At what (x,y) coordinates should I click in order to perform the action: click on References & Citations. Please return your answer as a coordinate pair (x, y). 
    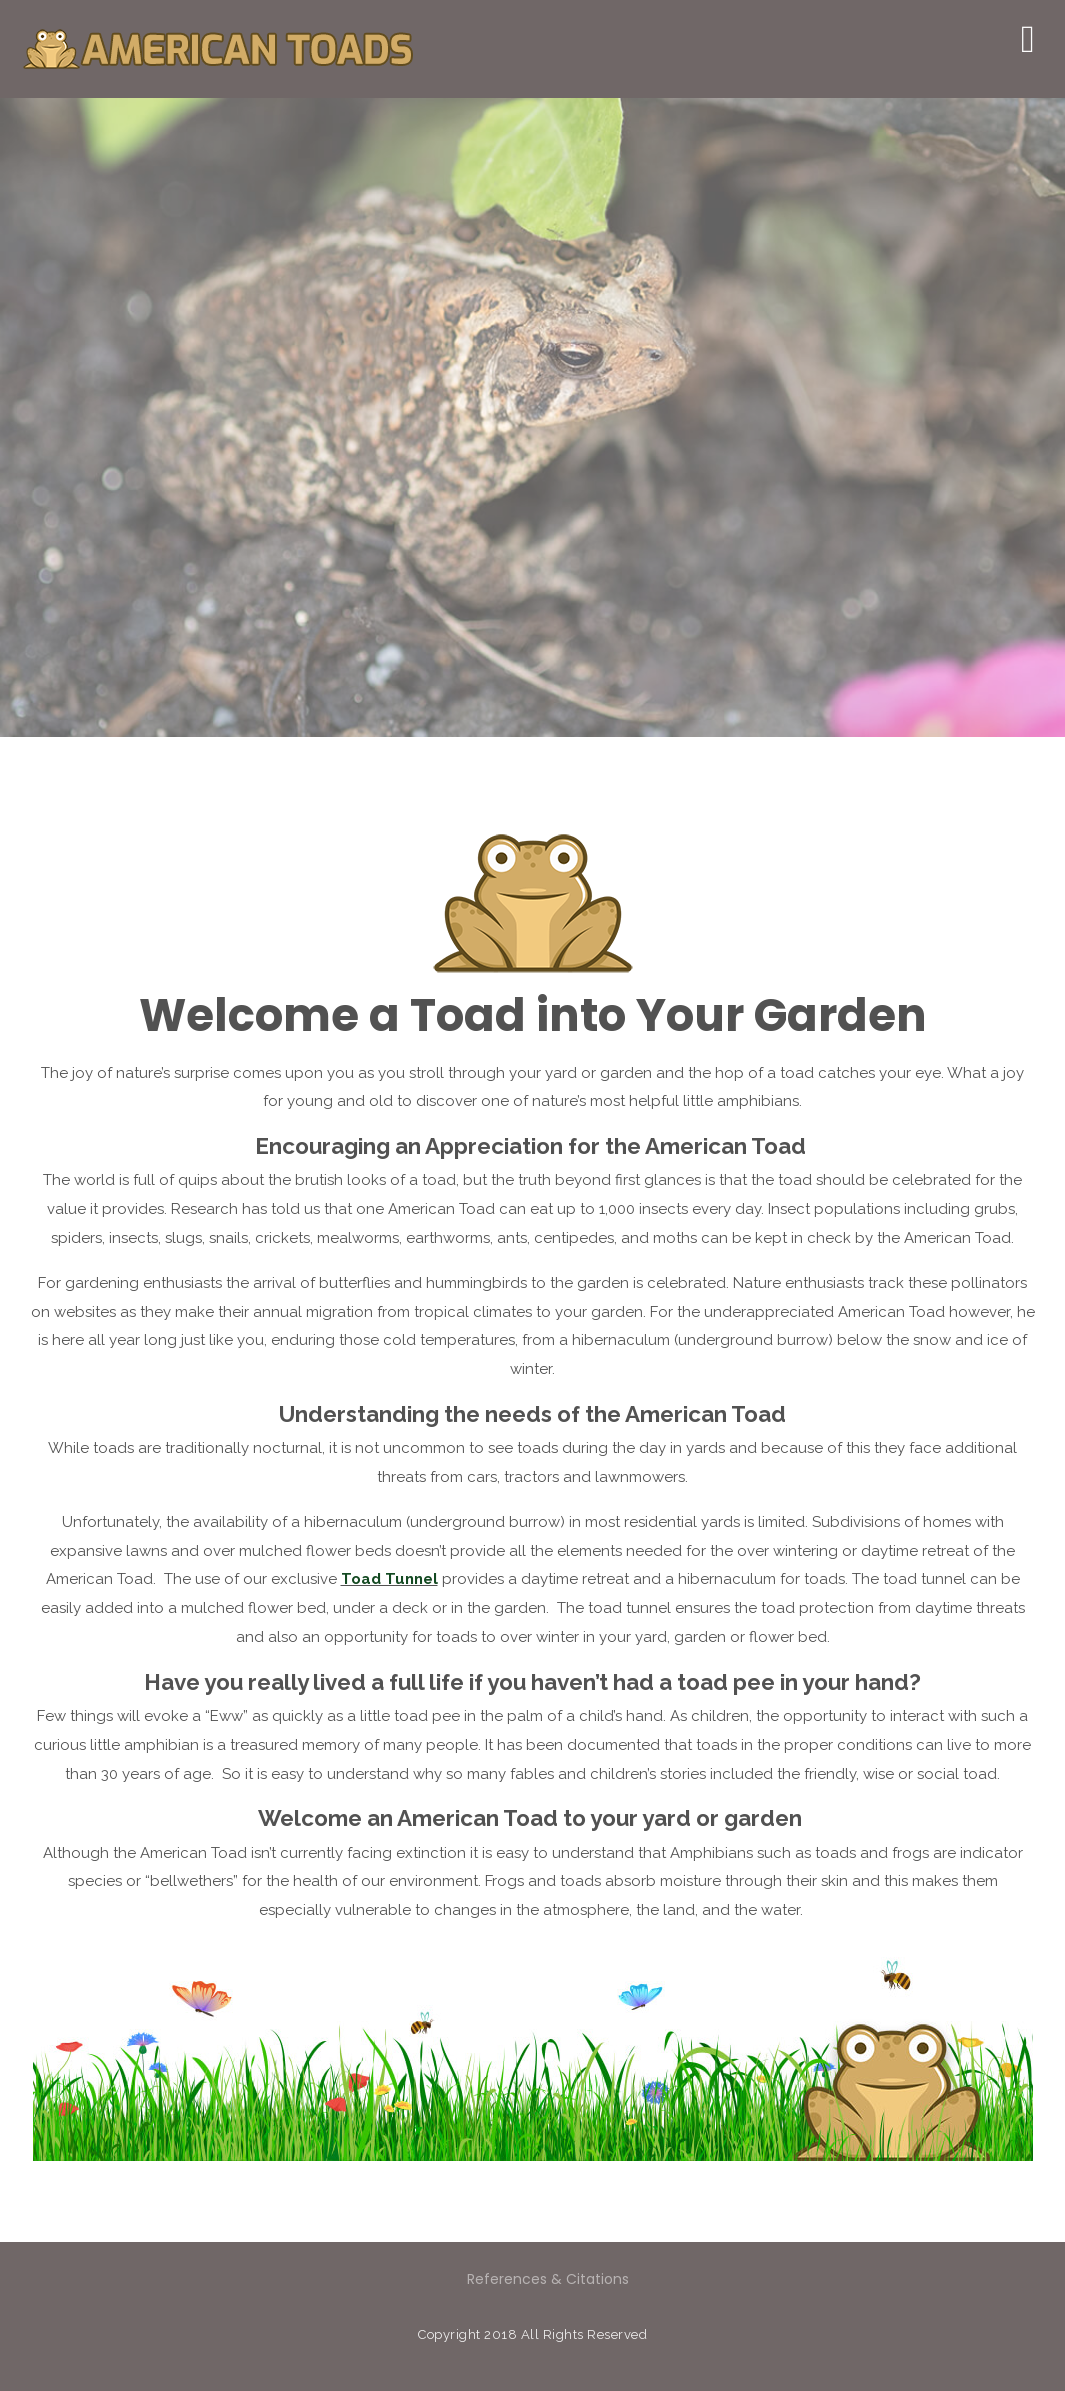
    Looking at the image, I should click on (548, 2279).